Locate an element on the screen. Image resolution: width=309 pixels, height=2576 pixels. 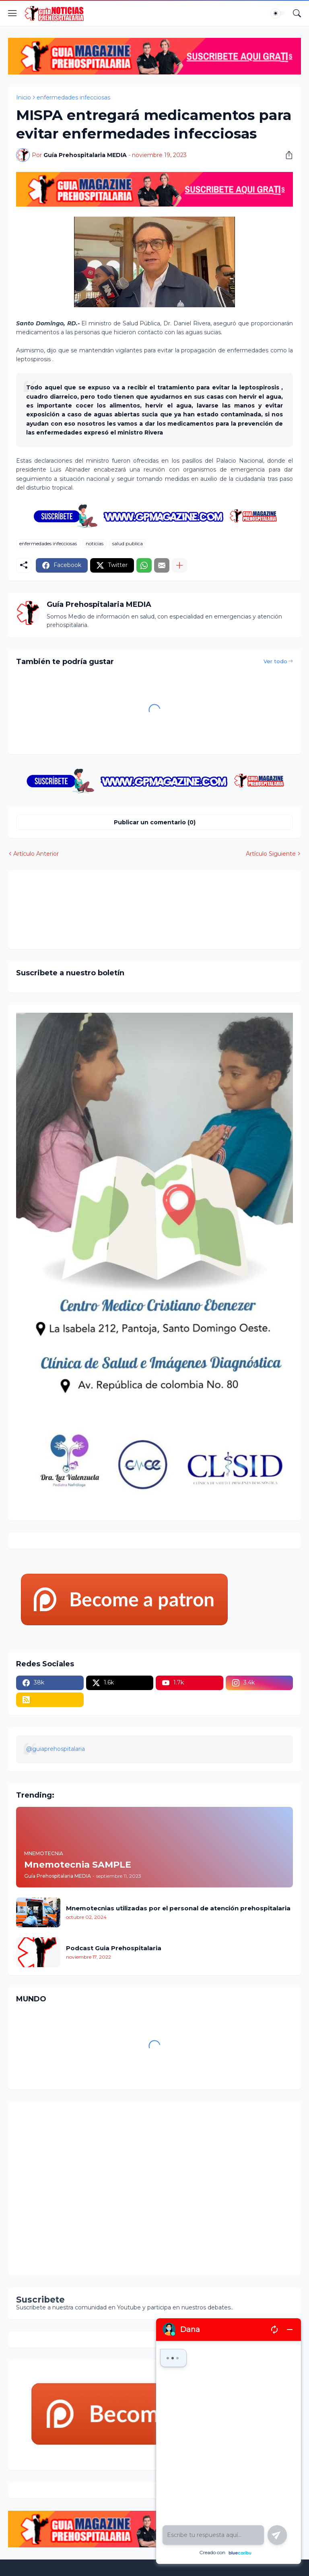
Artículo Siguiente is located at coordinates (271, 853).